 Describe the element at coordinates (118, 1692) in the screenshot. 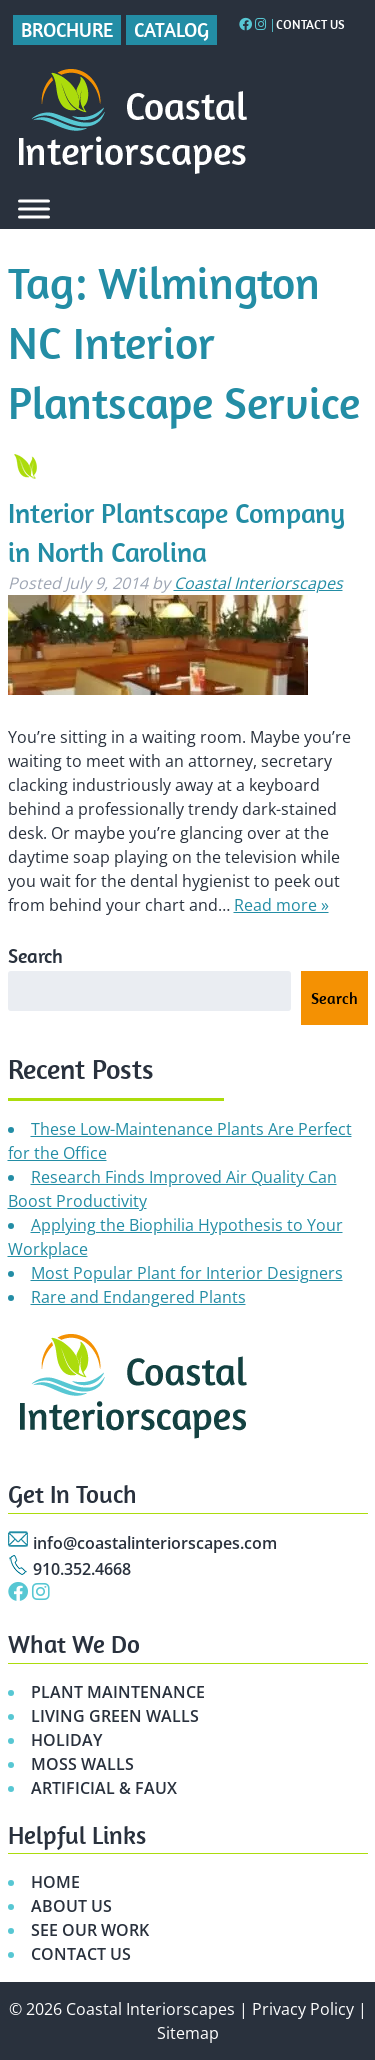

I see `PLANT MAINTENANCE` at that location.